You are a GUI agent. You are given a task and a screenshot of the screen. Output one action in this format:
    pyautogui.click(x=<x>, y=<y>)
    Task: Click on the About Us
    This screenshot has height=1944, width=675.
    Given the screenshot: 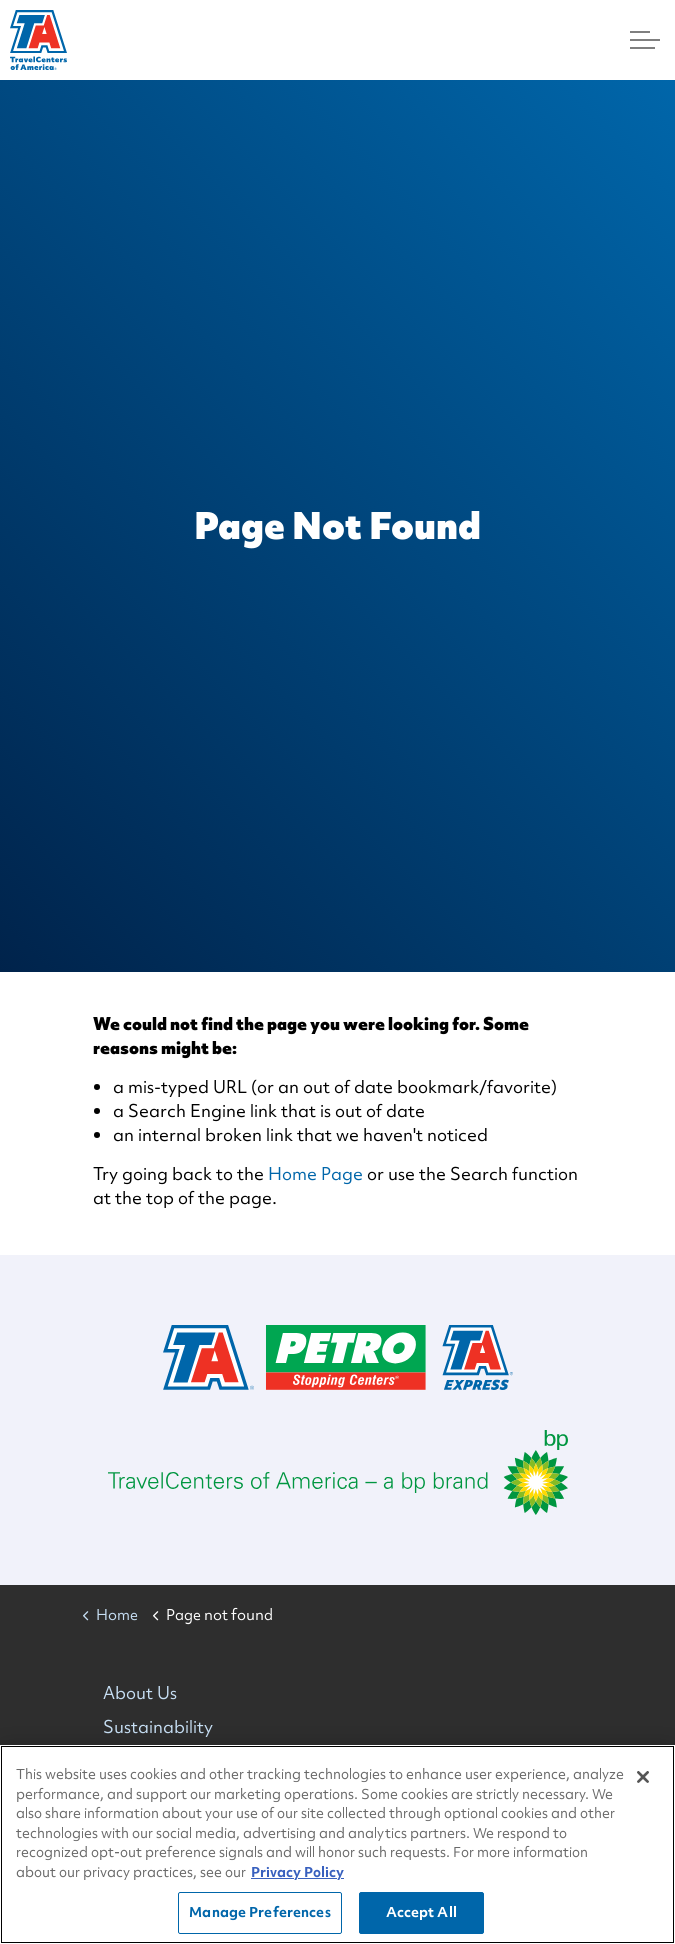 What is the action you would take?
    pyautogui.click(x=140, y=1692)
    